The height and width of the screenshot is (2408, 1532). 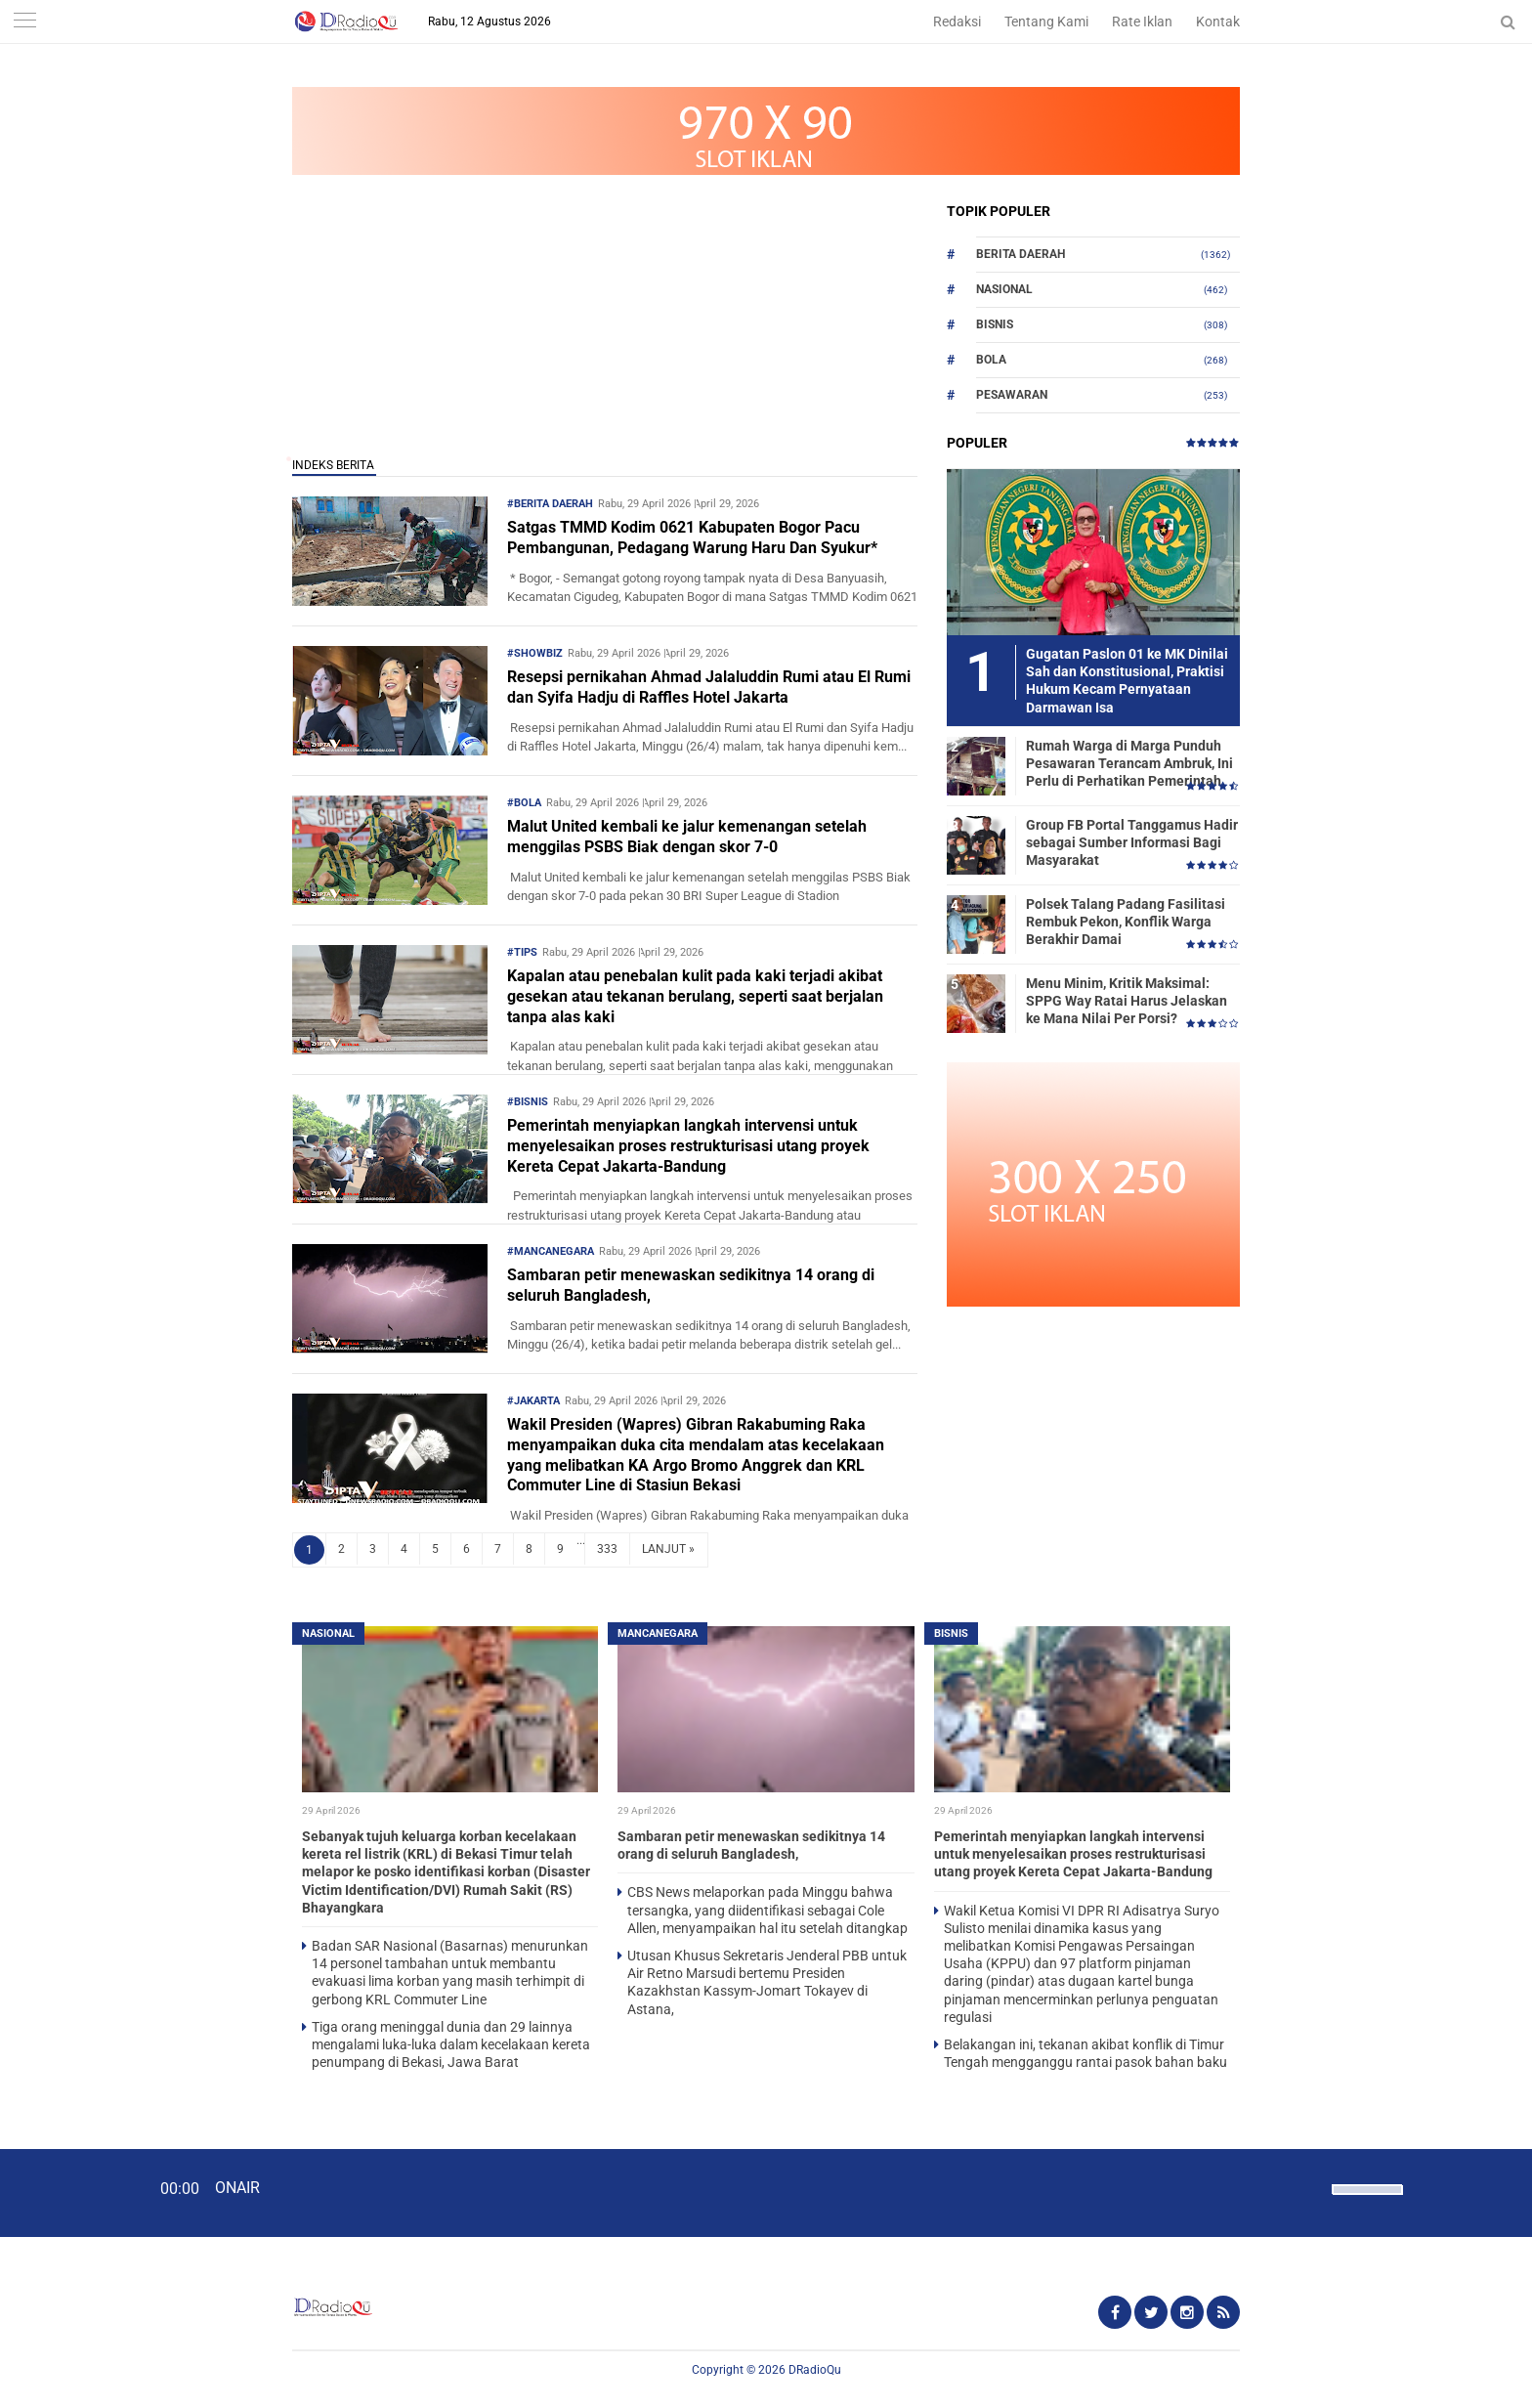 I want to click on DRadioQu, so click(x=814, y=2370).